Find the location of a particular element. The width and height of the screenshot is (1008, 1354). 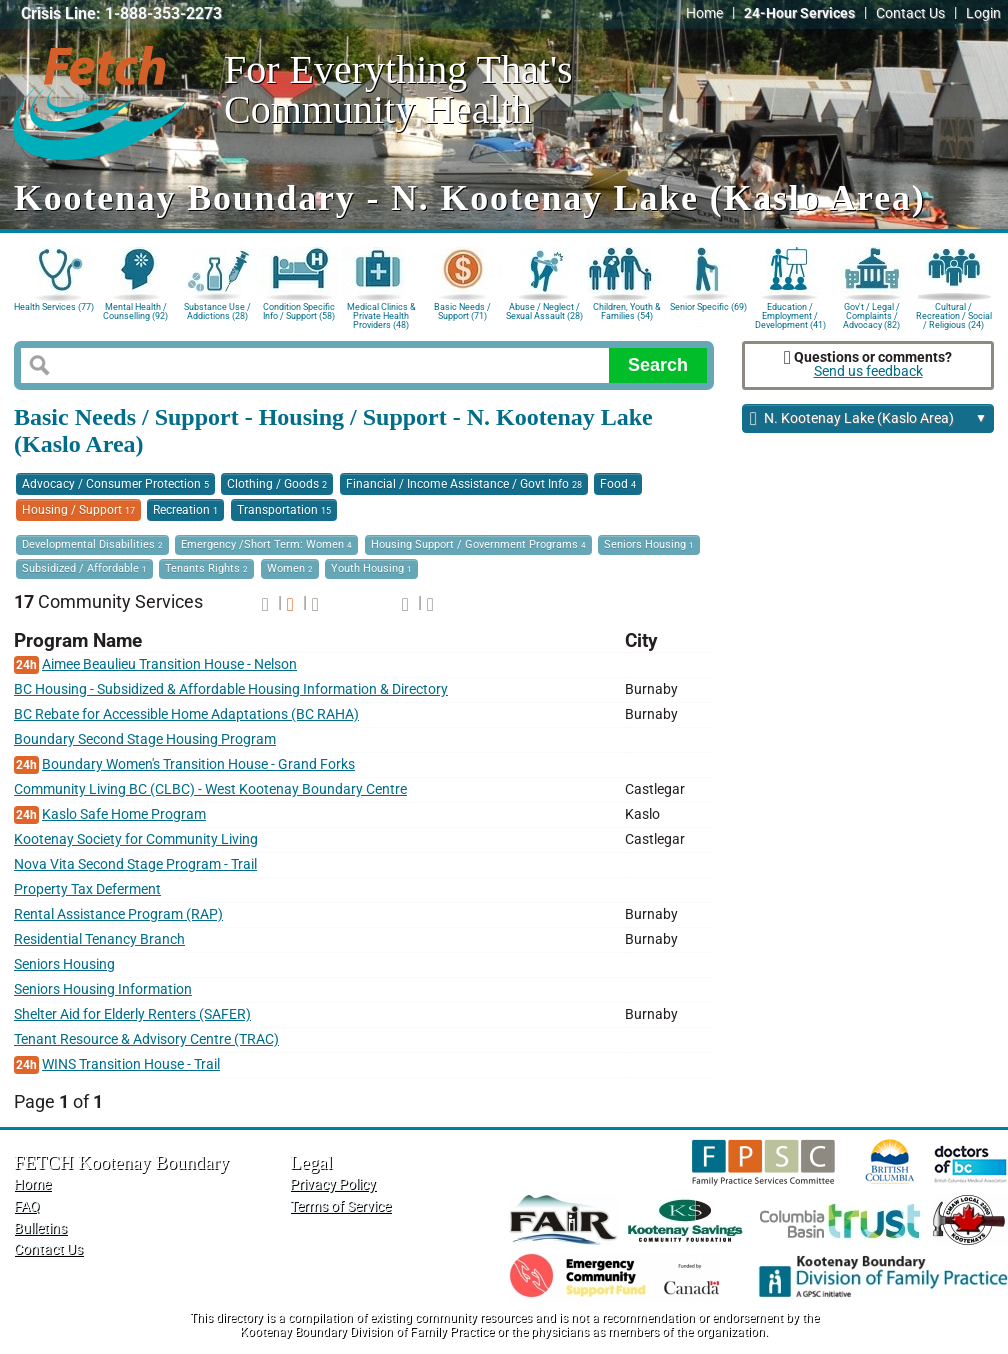

Boundary Second Stage Housing Program is located at coordinates (145, 739).